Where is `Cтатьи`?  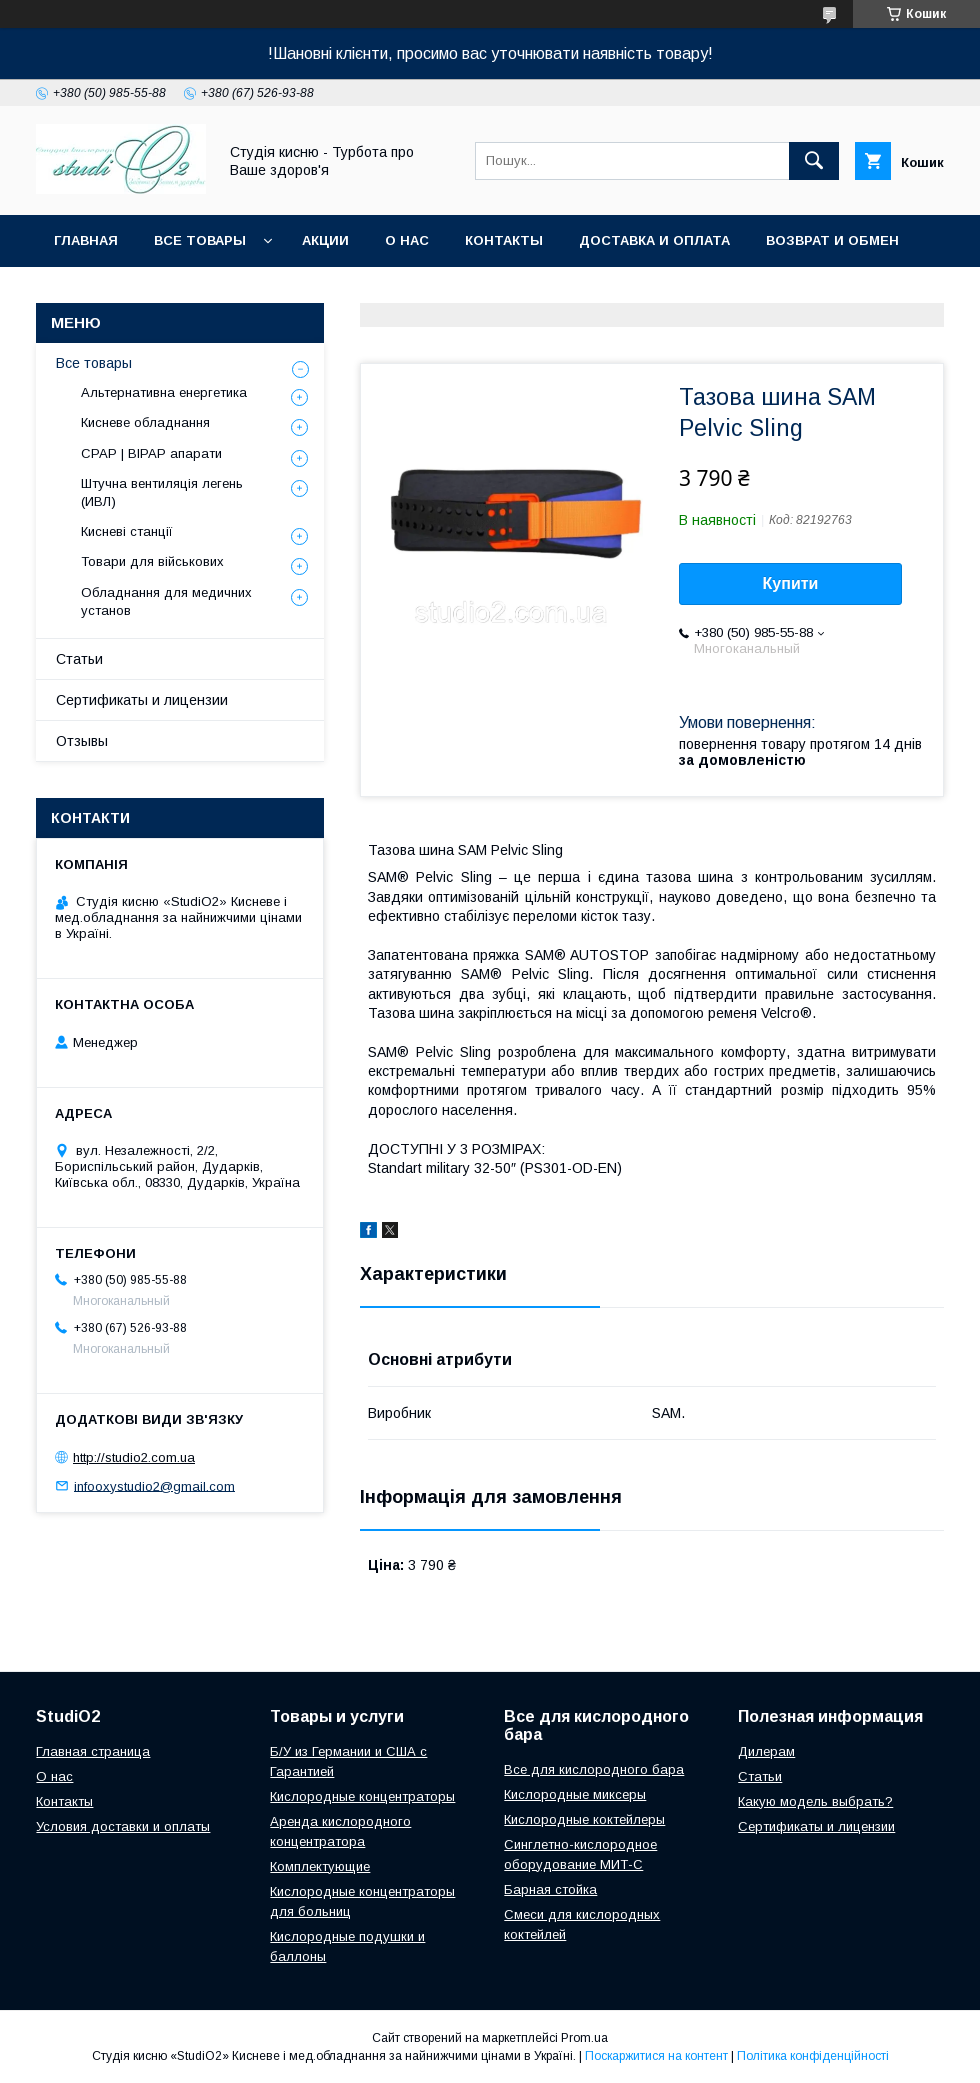 Cтатьи is located at coordinates (760, 1776).